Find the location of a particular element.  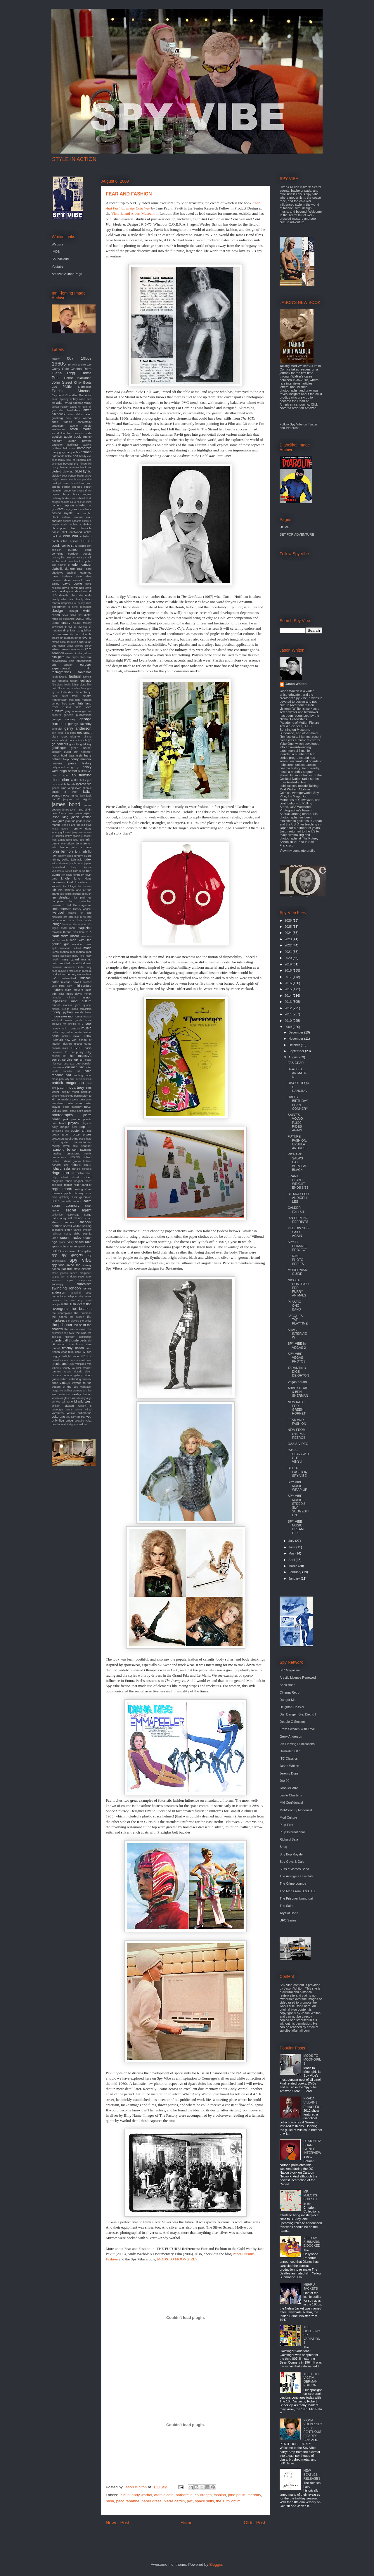

barry miles is located at coordinates (73, 452).